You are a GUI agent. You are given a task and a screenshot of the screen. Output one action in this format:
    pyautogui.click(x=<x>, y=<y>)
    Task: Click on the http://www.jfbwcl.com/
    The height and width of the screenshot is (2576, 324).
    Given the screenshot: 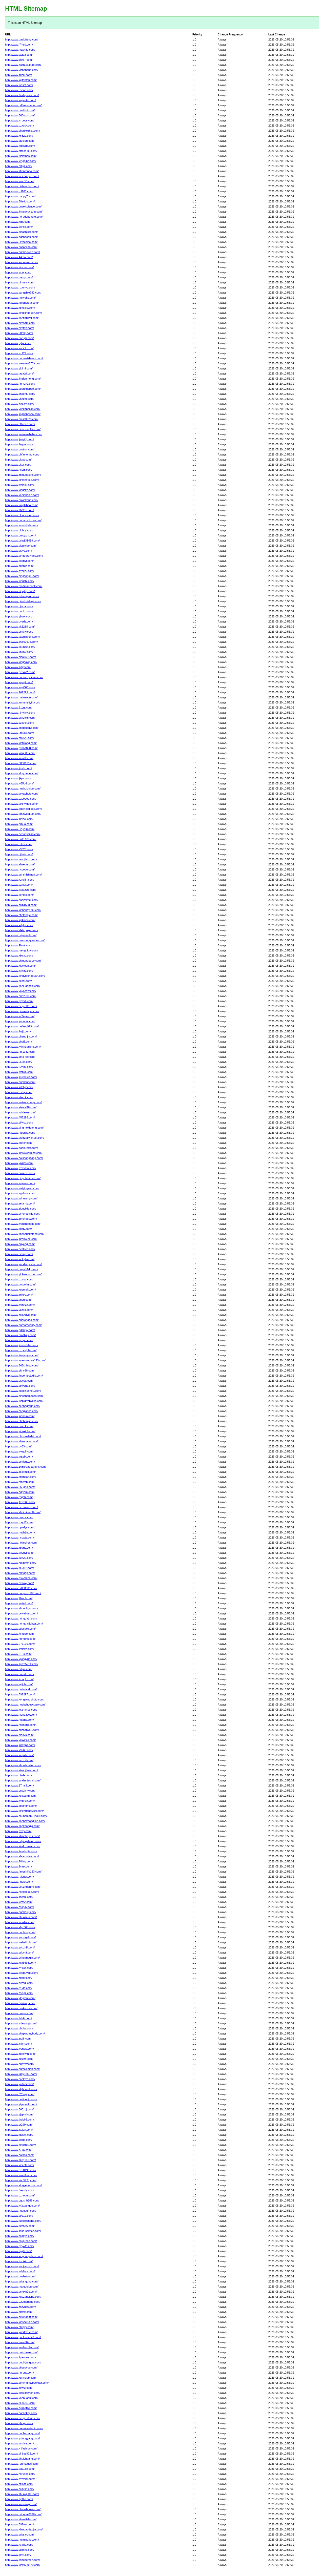 What is the action you would take?
    pyautogui.click(x=18, y=1598)
    